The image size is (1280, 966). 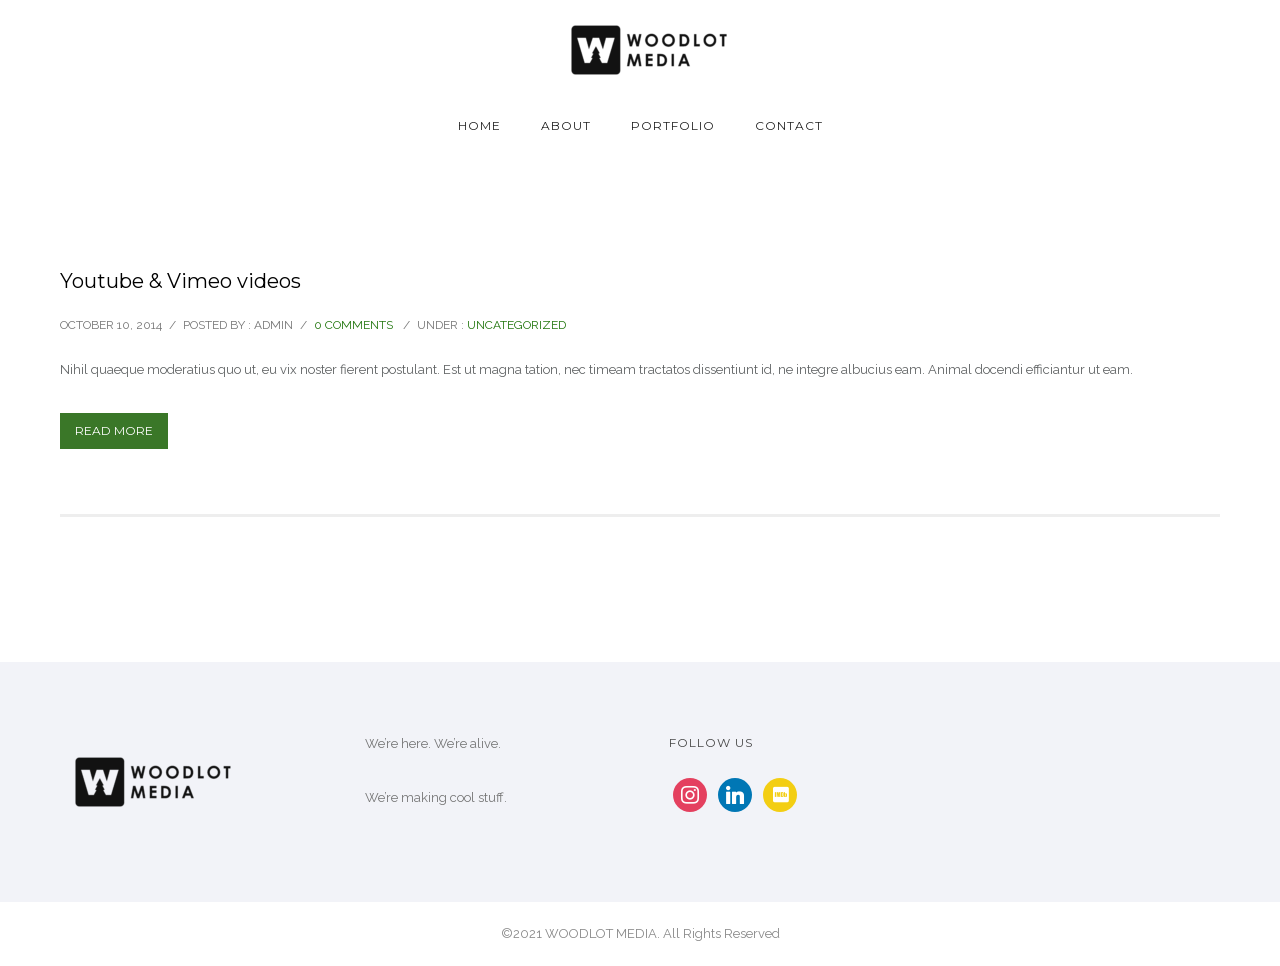 What do you see at coordinates (114, 430) in the screenshot?
I see `Read More` at bounding box center [114, 430].